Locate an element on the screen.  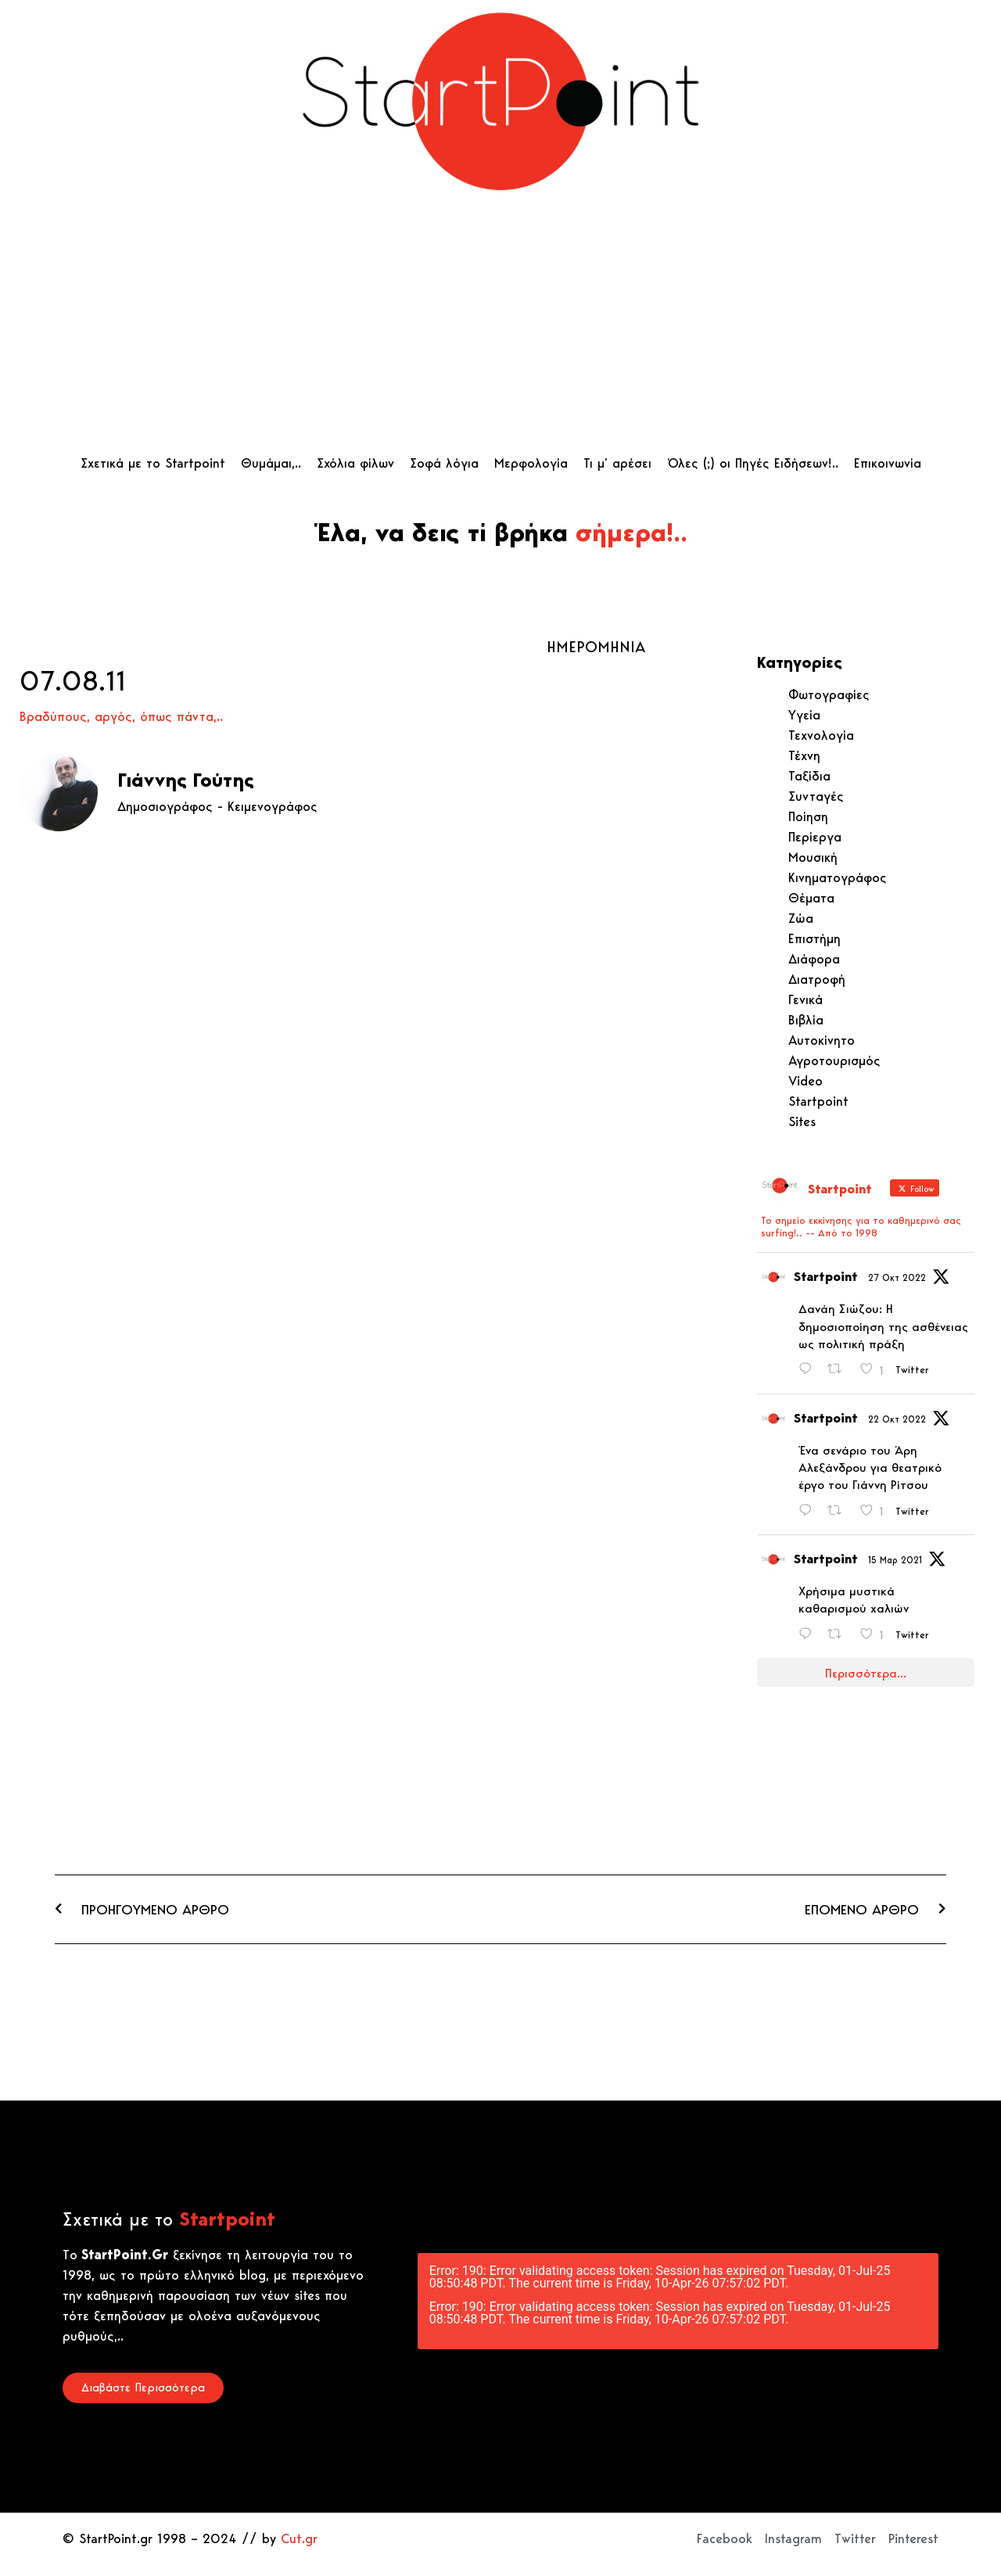
15 Μαρ 2021 is located at coordinates (895, 1560).